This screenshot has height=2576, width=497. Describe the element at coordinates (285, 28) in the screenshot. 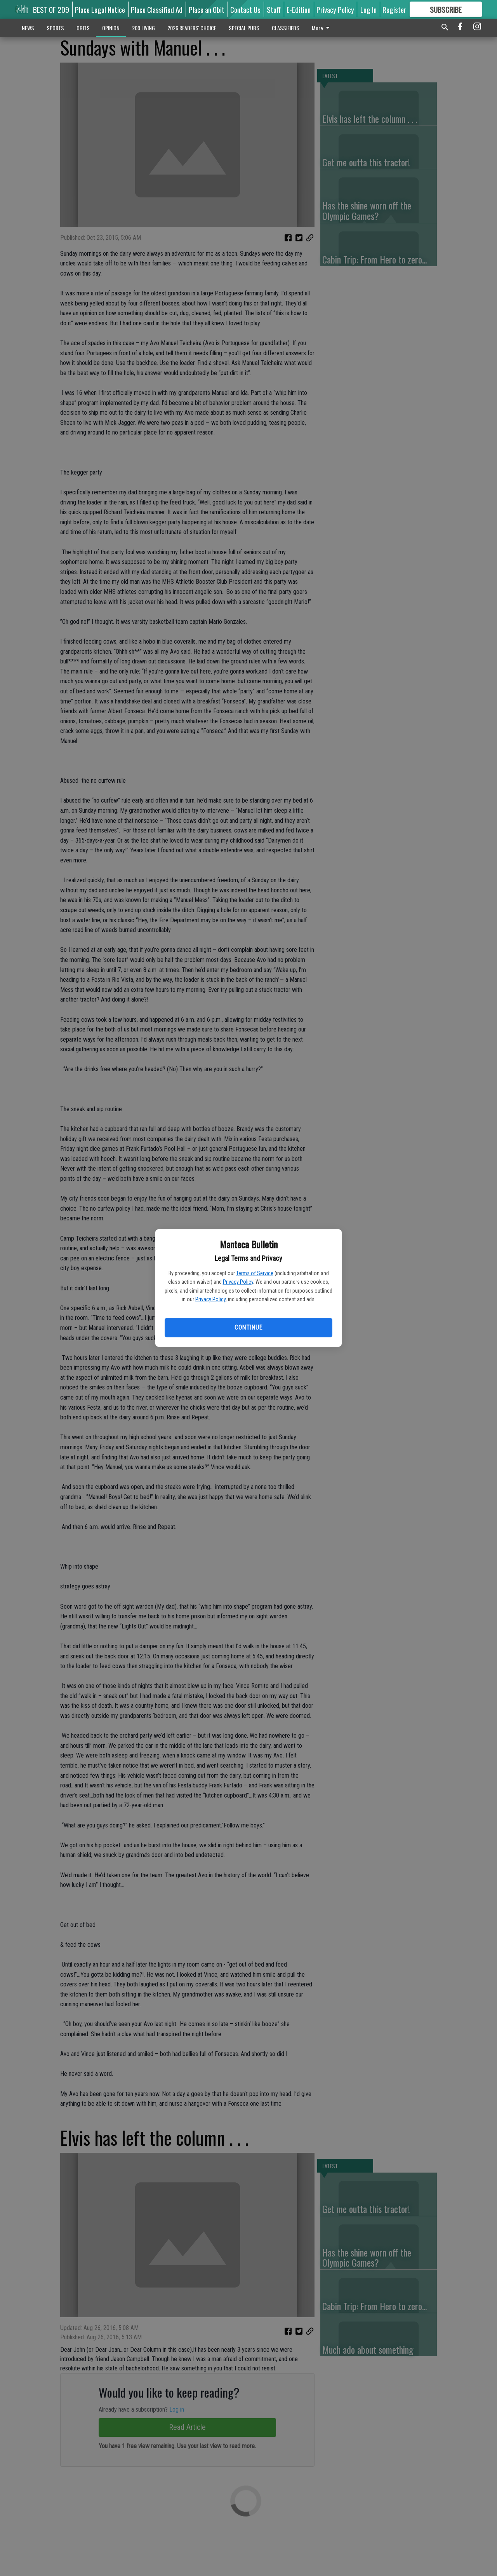

I see `CLASSIFIEDS` at that location.